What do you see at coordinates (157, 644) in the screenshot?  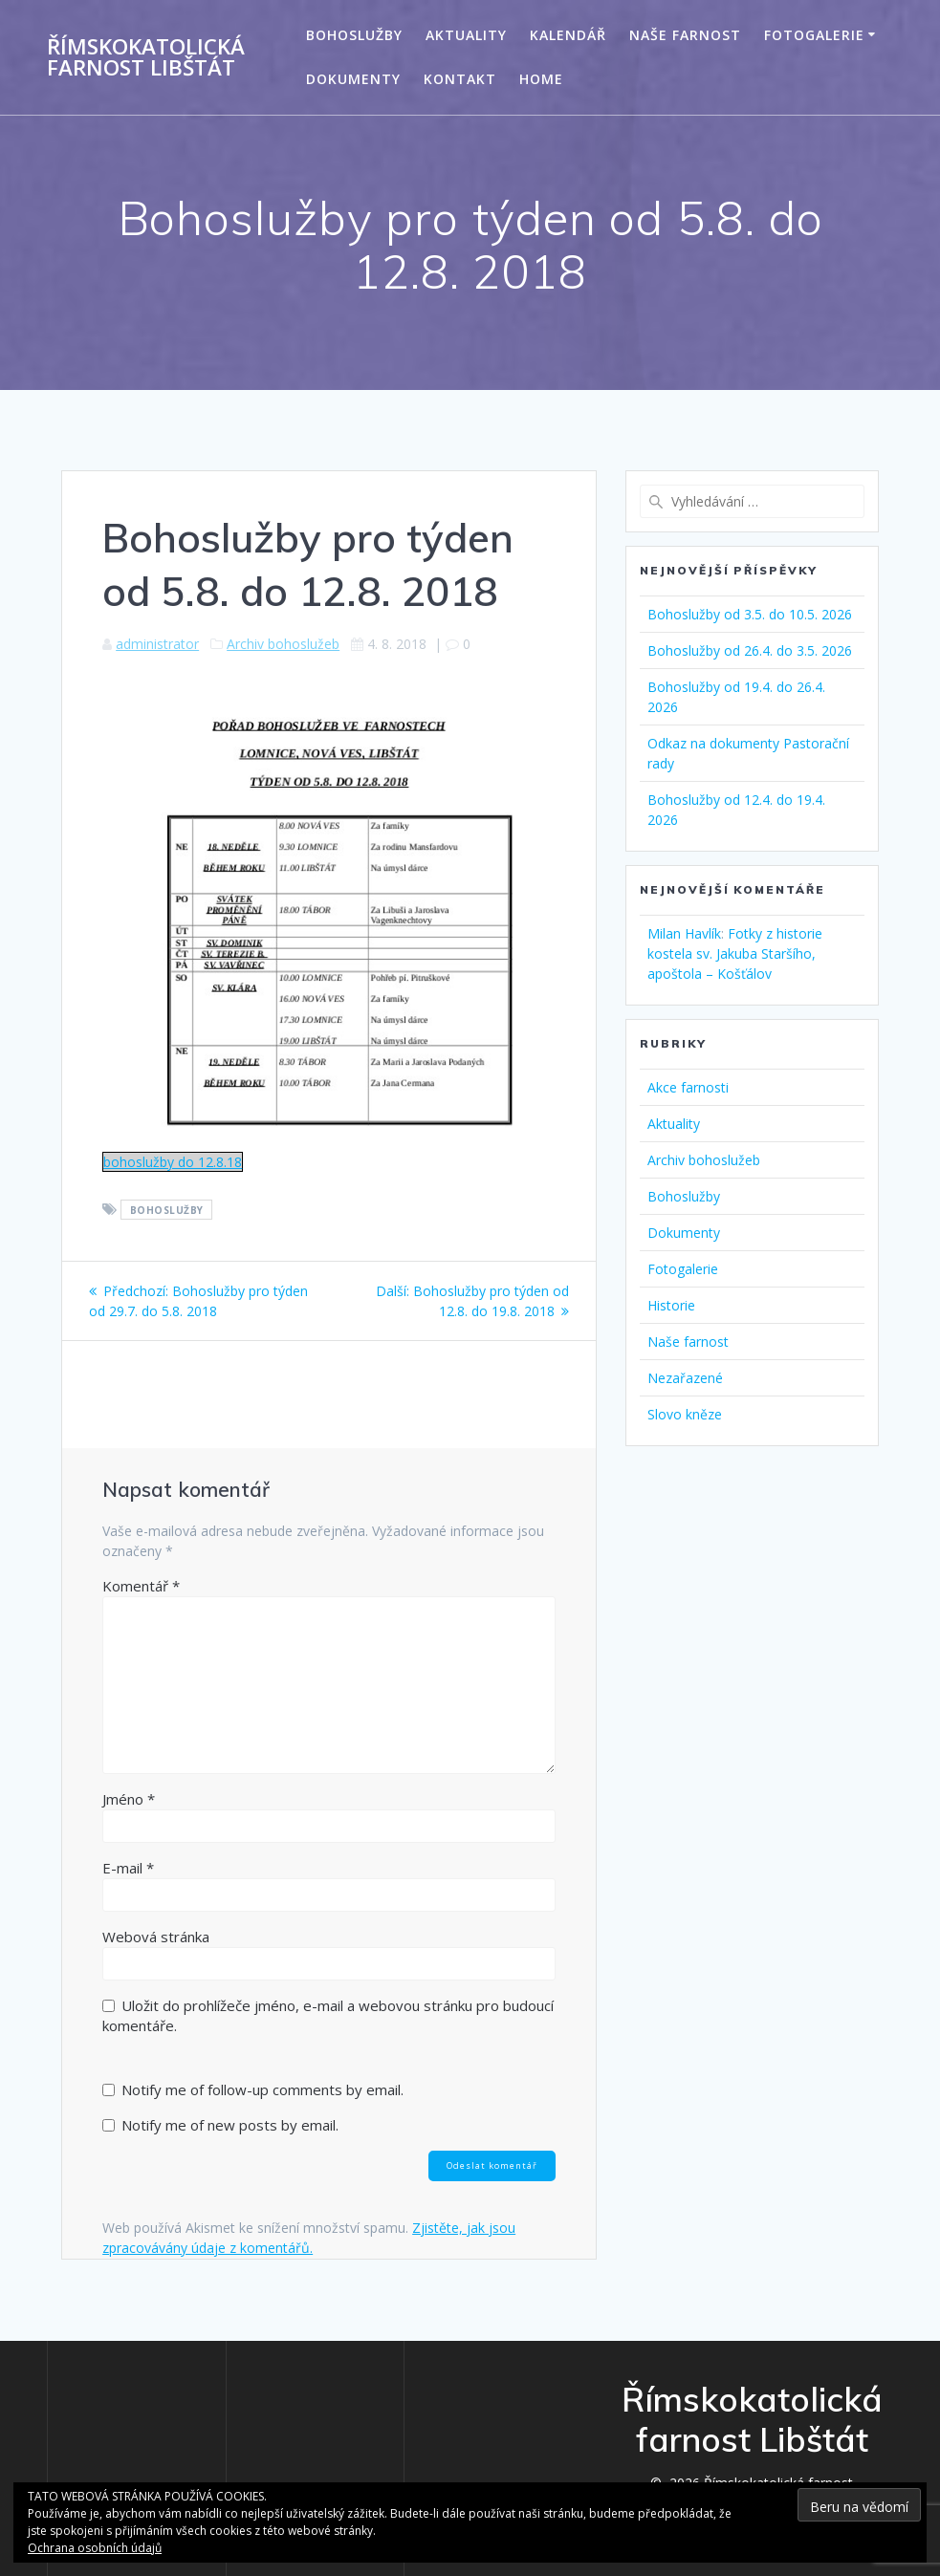 I see `administrator` at bounding box center [157, 644].